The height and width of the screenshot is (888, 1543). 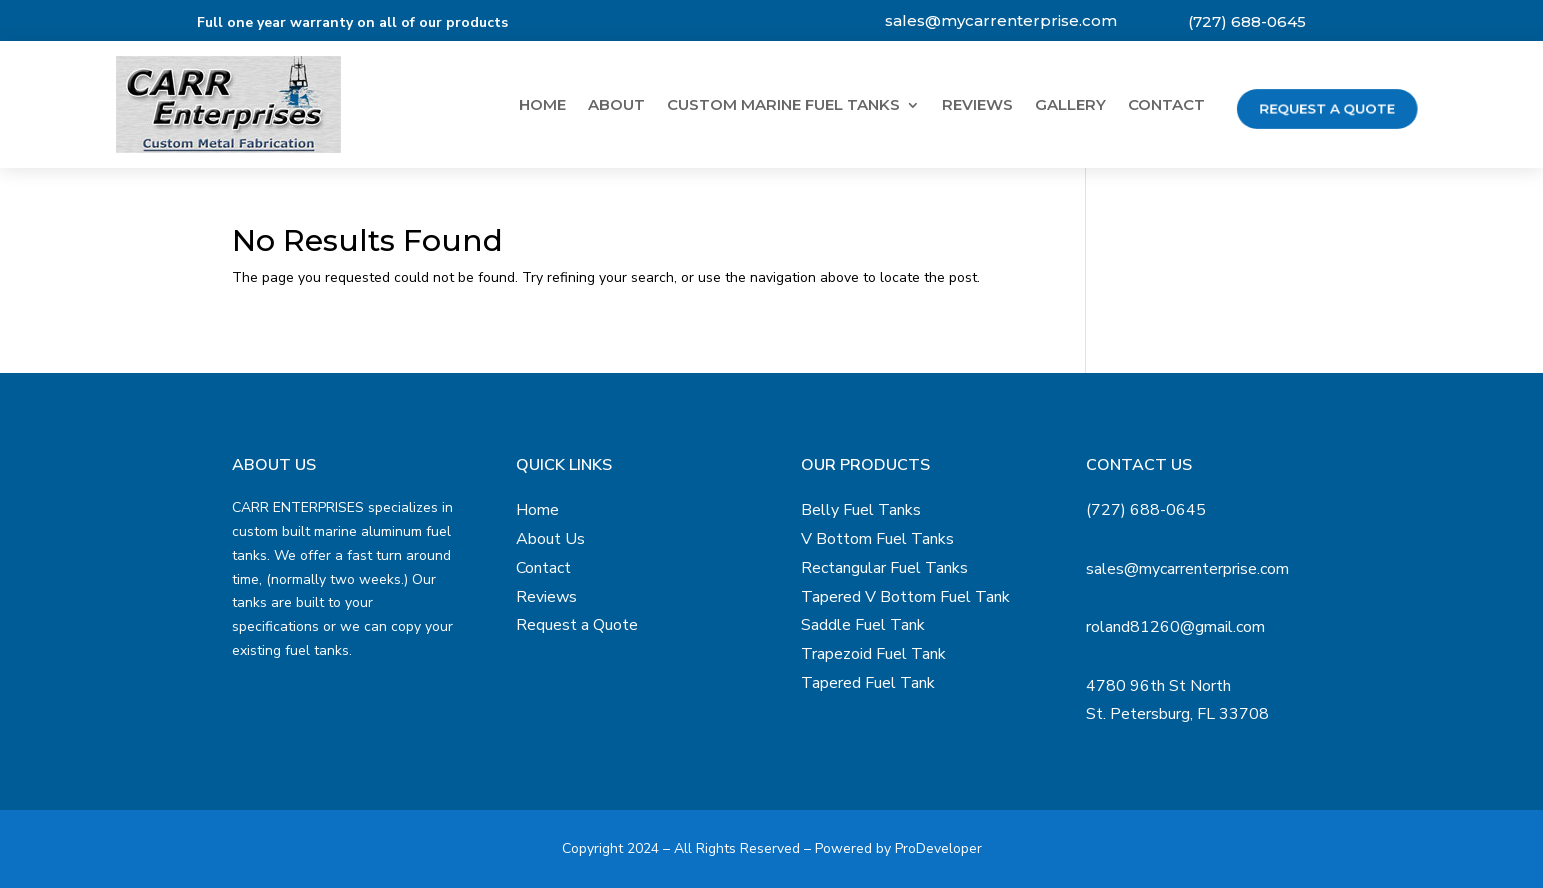 What do you see at coordinates (783, 106) in the screenshot?
I see `Custom Marine Fuel Tanks` at bounding box center [783, 106].